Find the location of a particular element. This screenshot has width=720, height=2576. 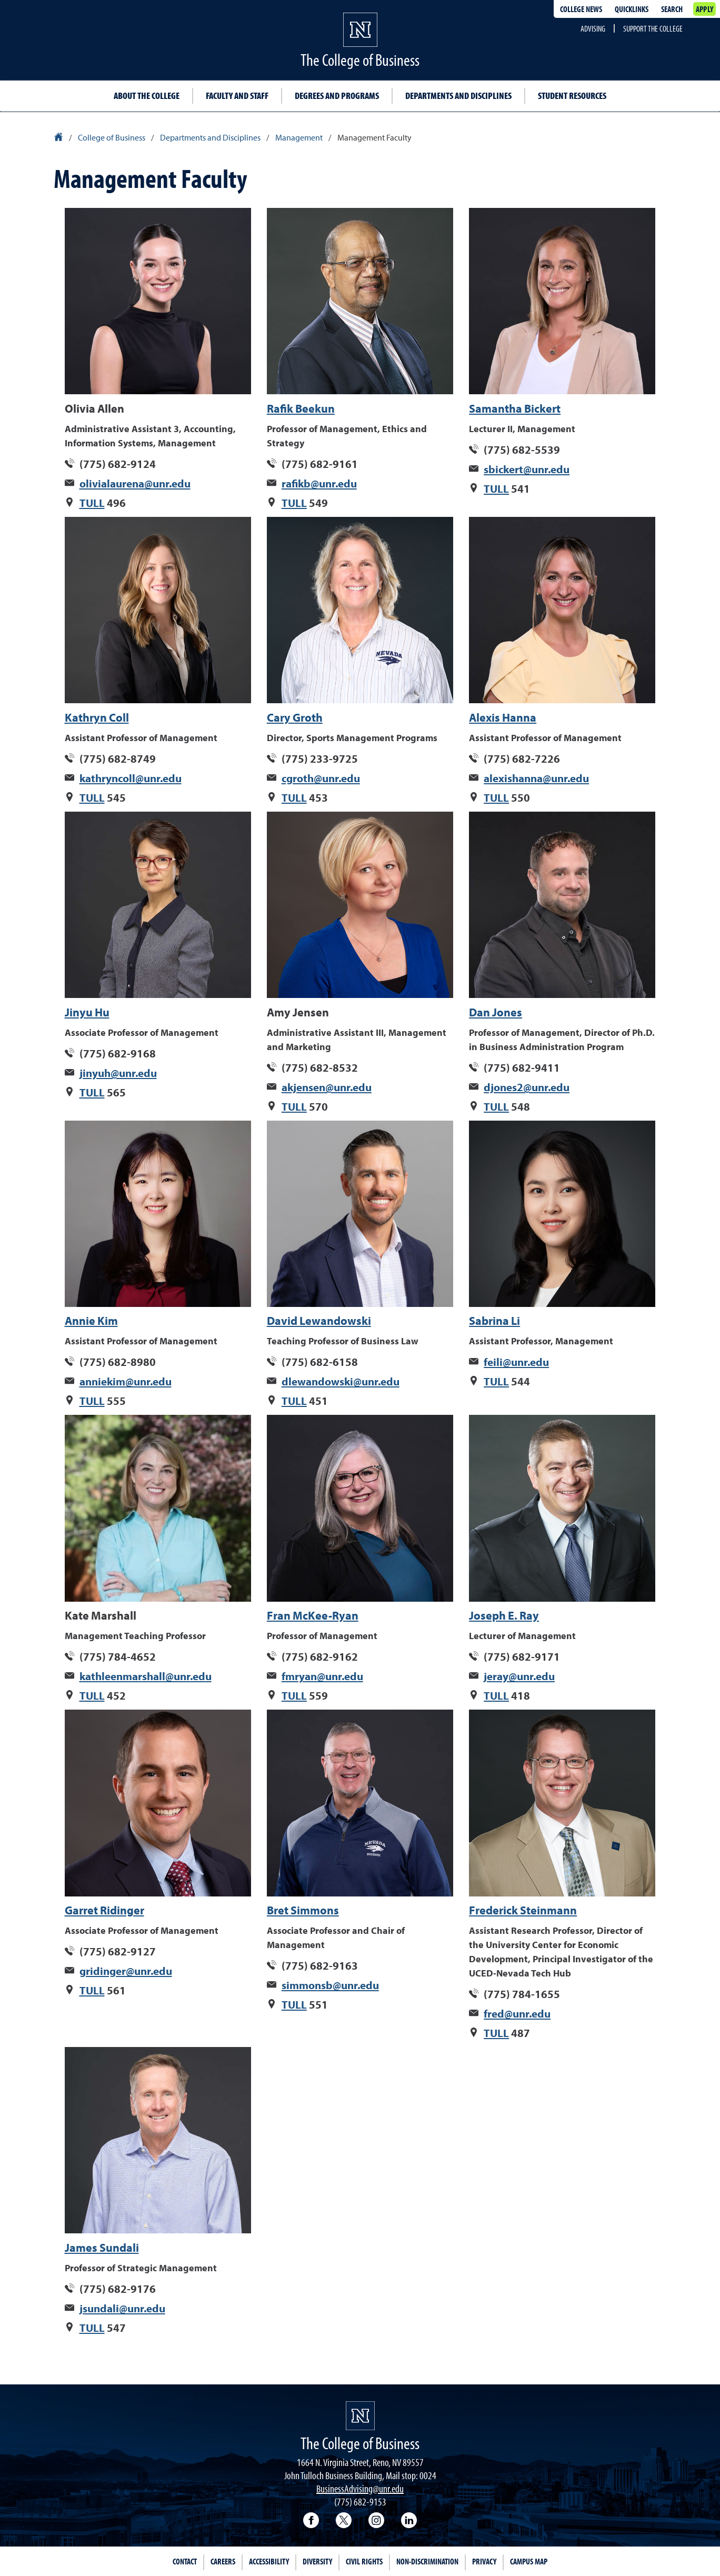

Support the College is located at coordinates (653, 28).